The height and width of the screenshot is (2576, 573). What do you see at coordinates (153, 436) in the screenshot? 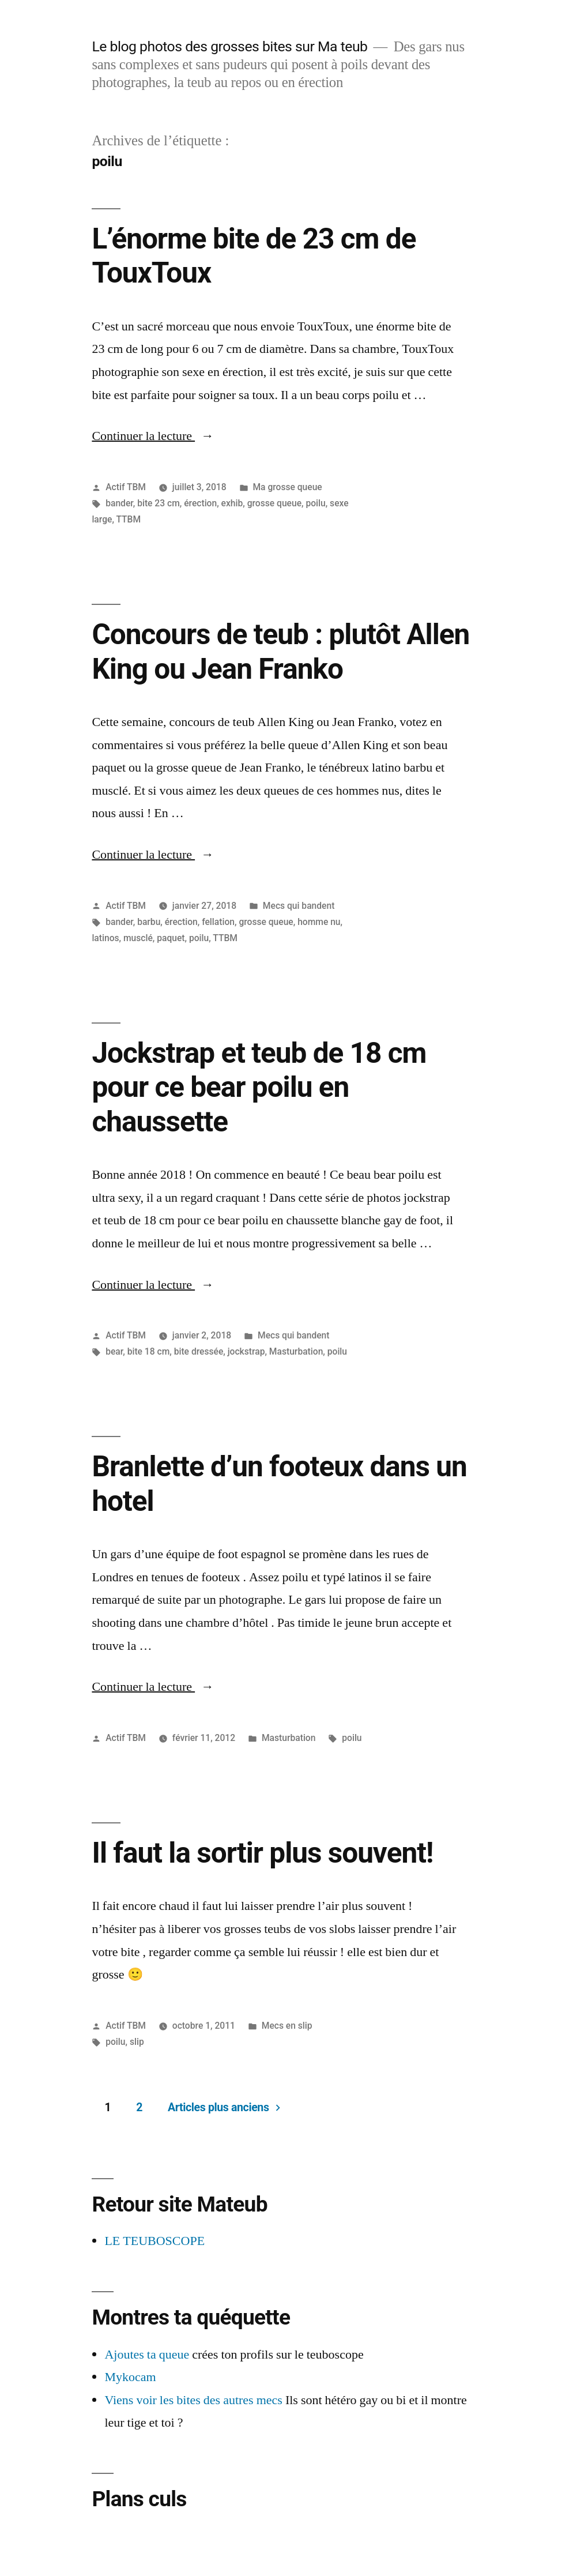
I see `Continuer la lecture` at bounding box center [153, 436].